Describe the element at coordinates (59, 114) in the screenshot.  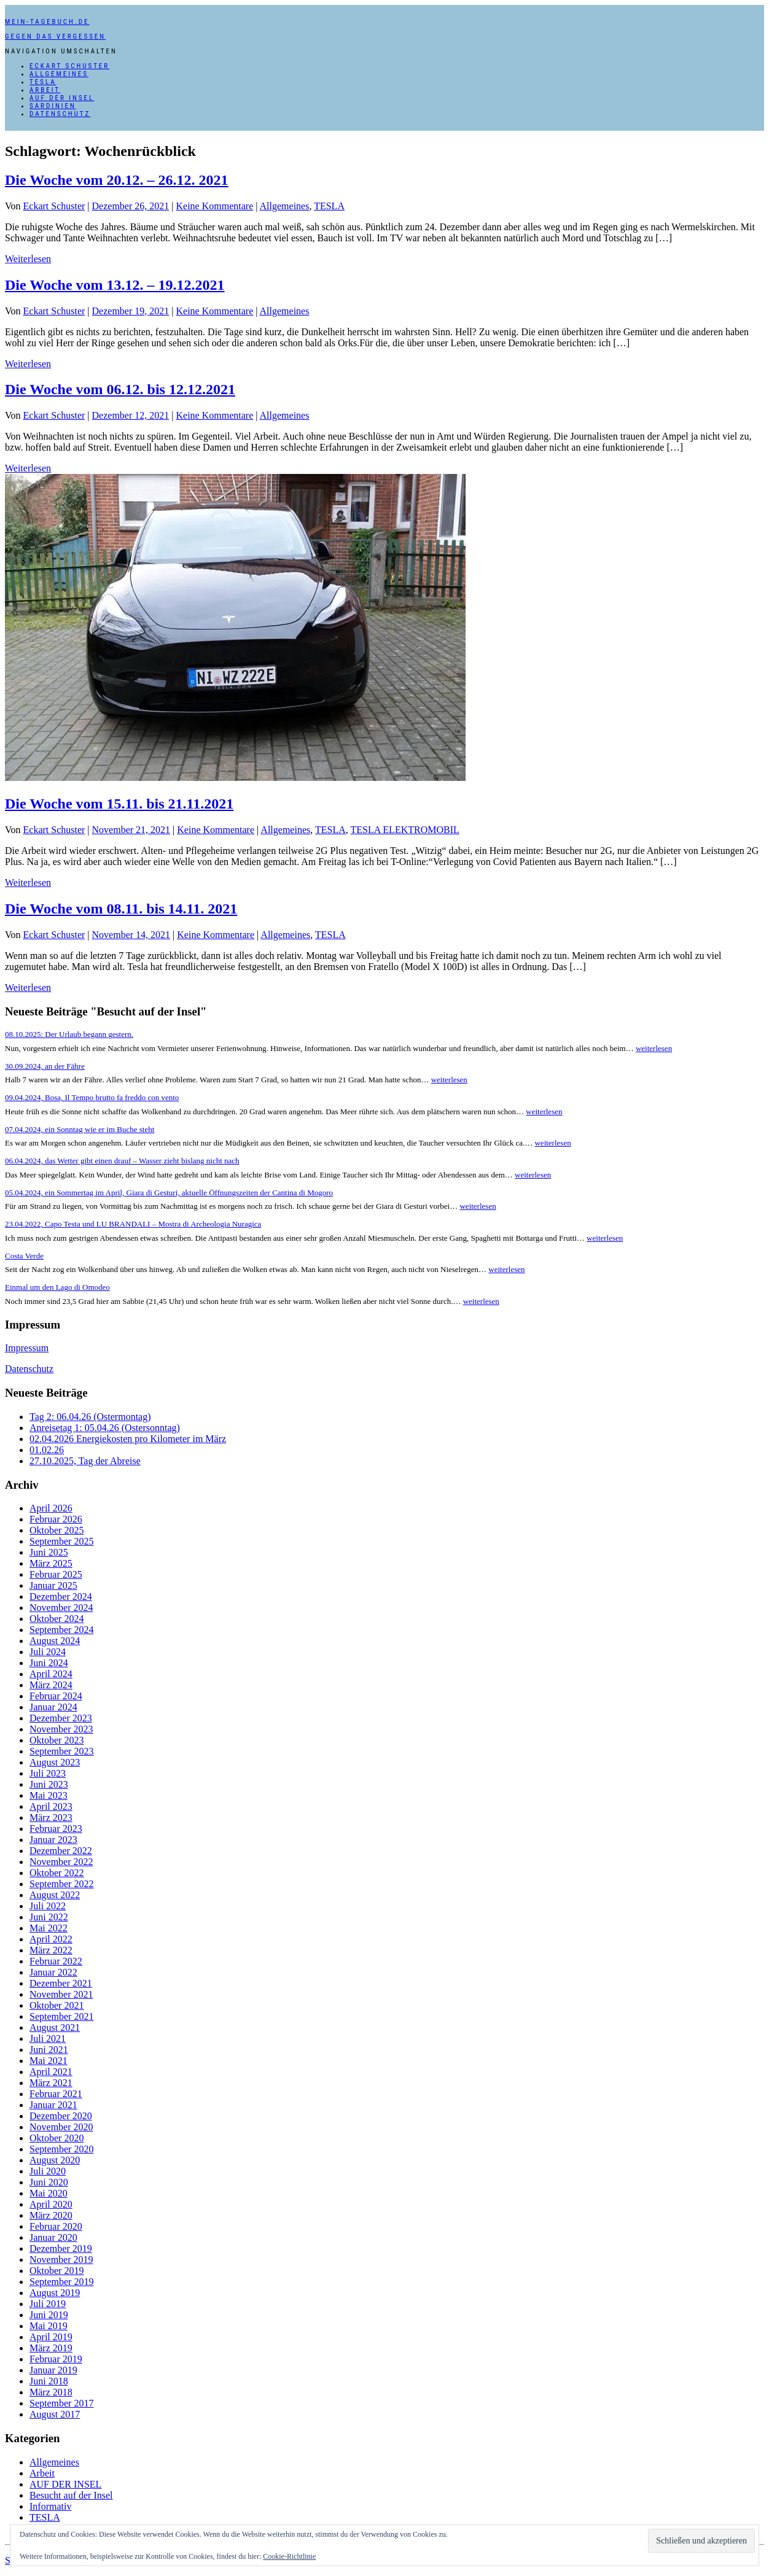
I see `Datenschutz` at that location.